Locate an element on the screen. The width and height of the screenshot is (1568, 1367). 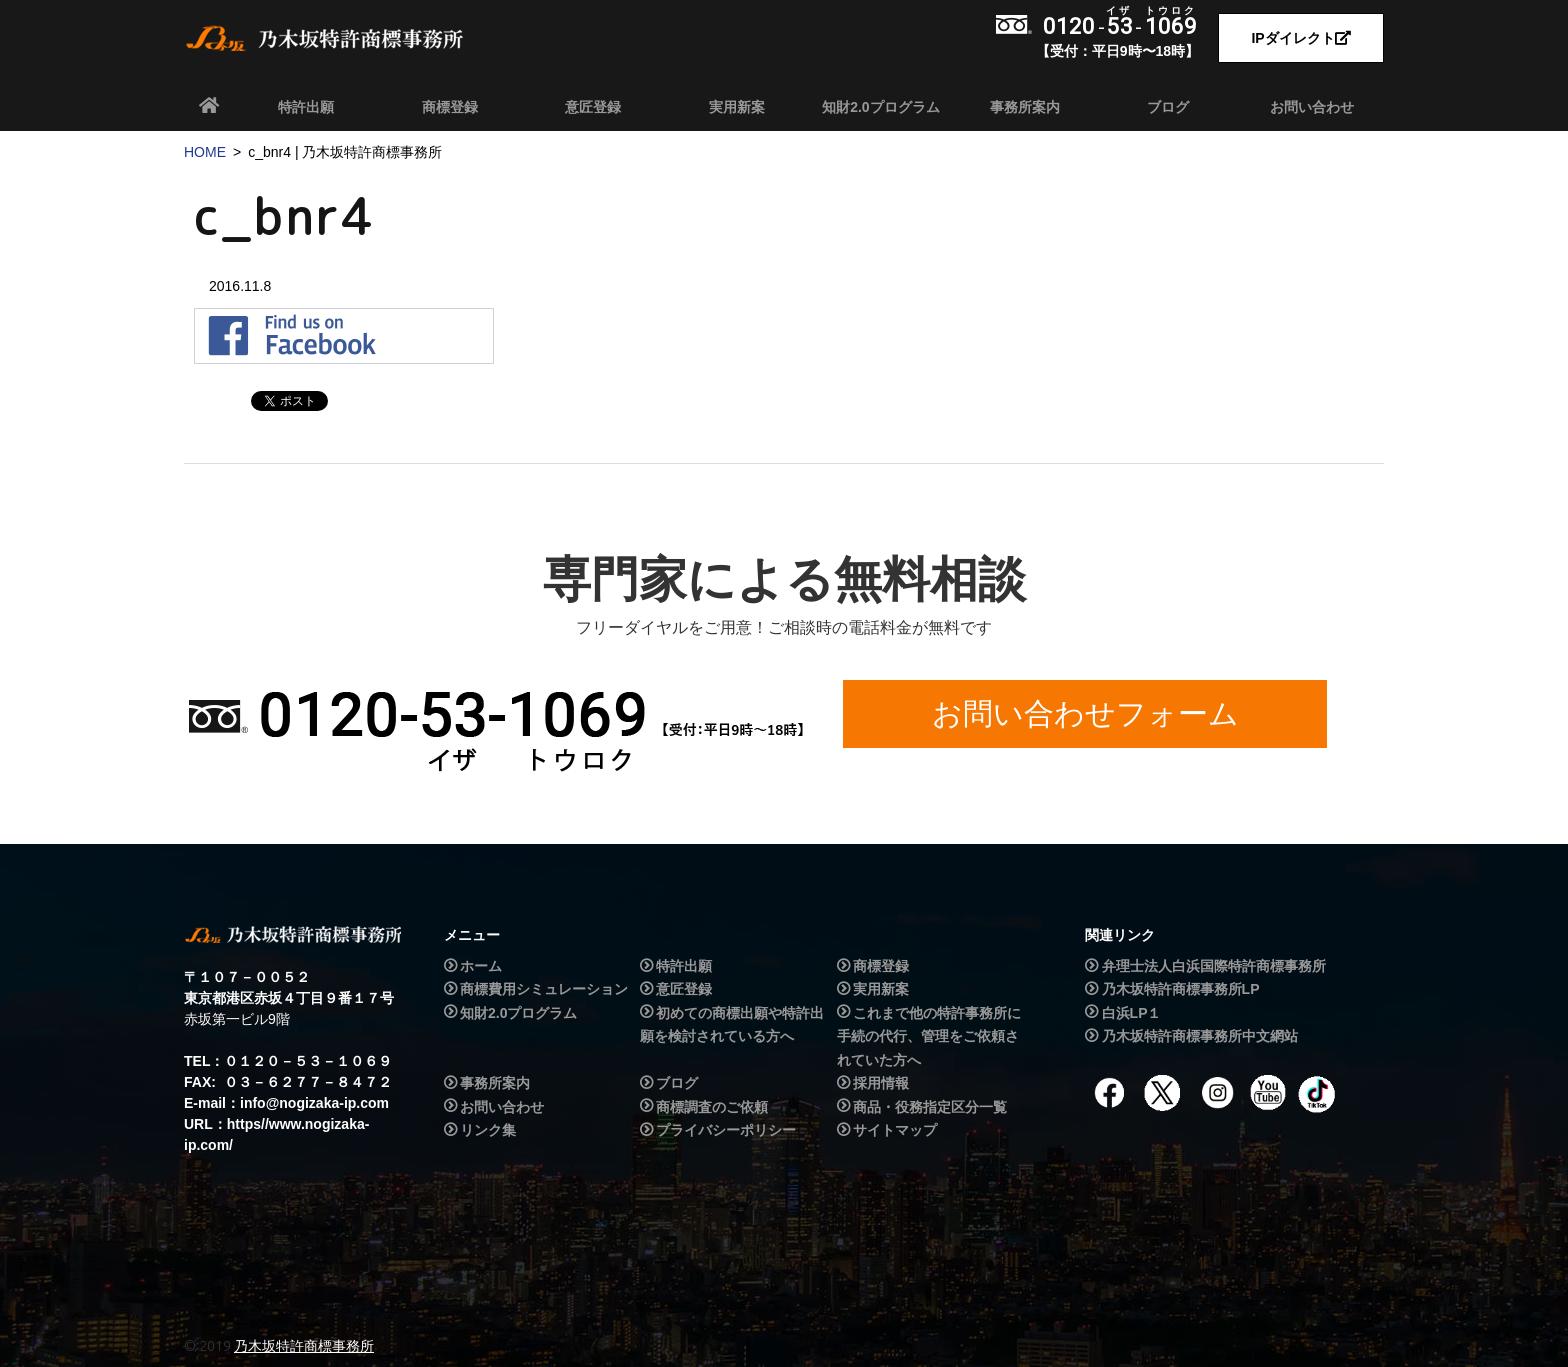
ブログ is located at coordinates (1168, 107).